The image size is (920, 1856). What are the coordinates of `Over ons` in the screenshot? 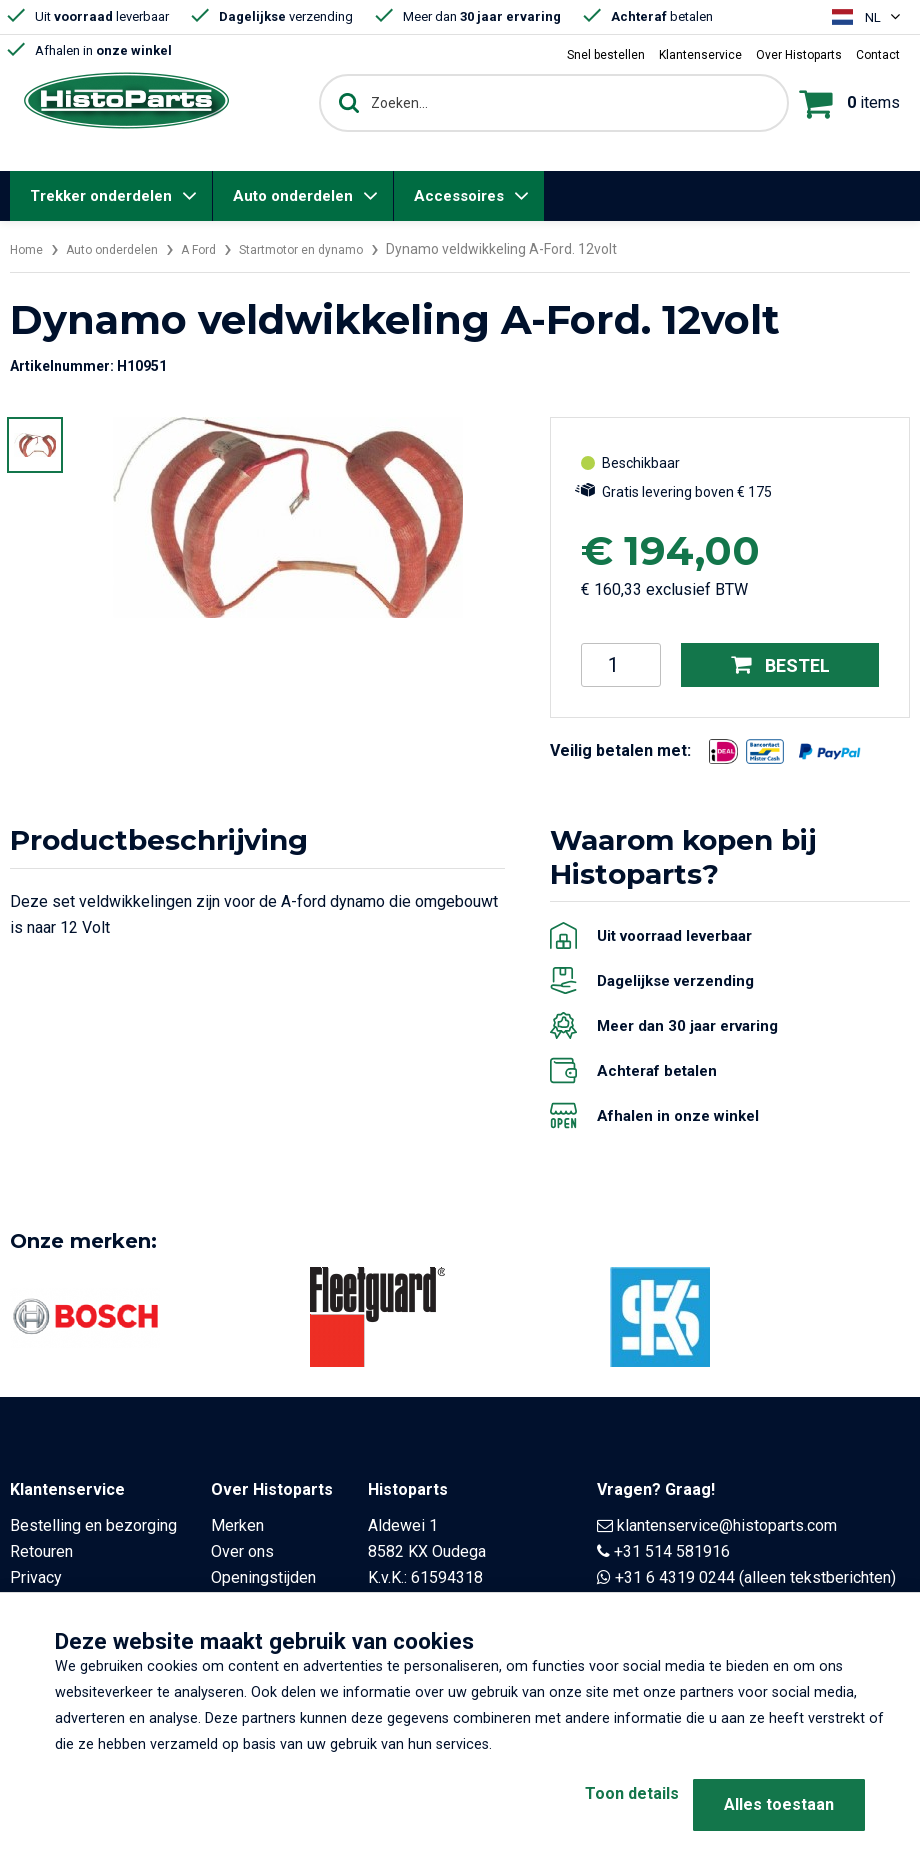 It's located at (242, 1551).